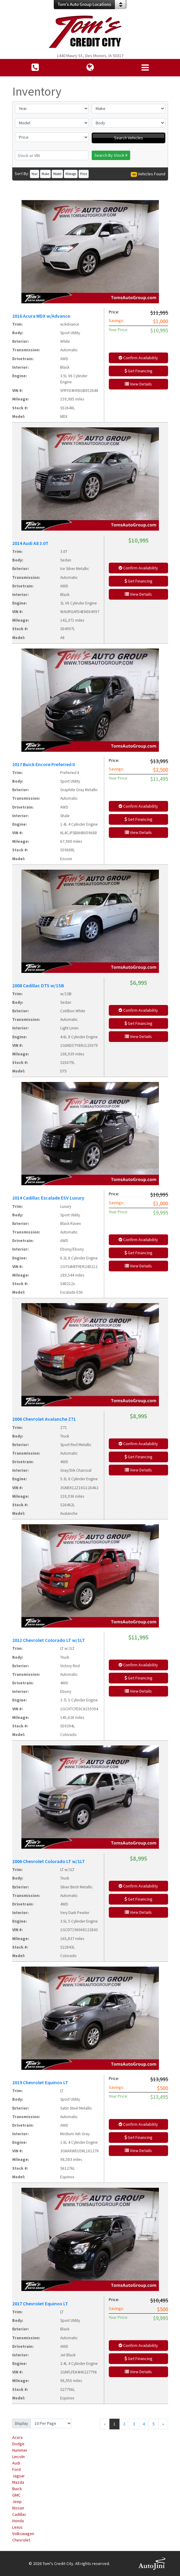 The width and height of the screenshot is (180, 2576). Describe the element at coordinates (17, 2488) in the screenshot. I see `Buick` at that location.